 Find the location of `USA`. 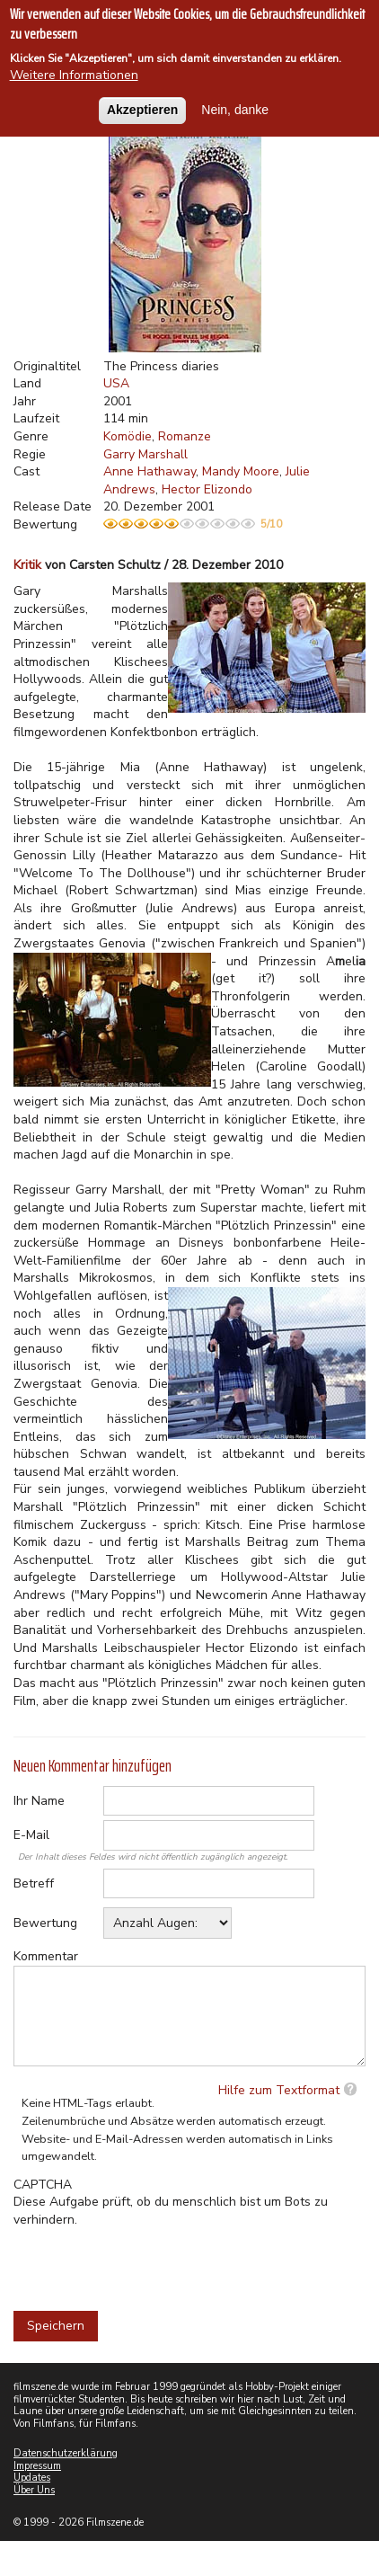

USA is located at coordinates (116, 383).